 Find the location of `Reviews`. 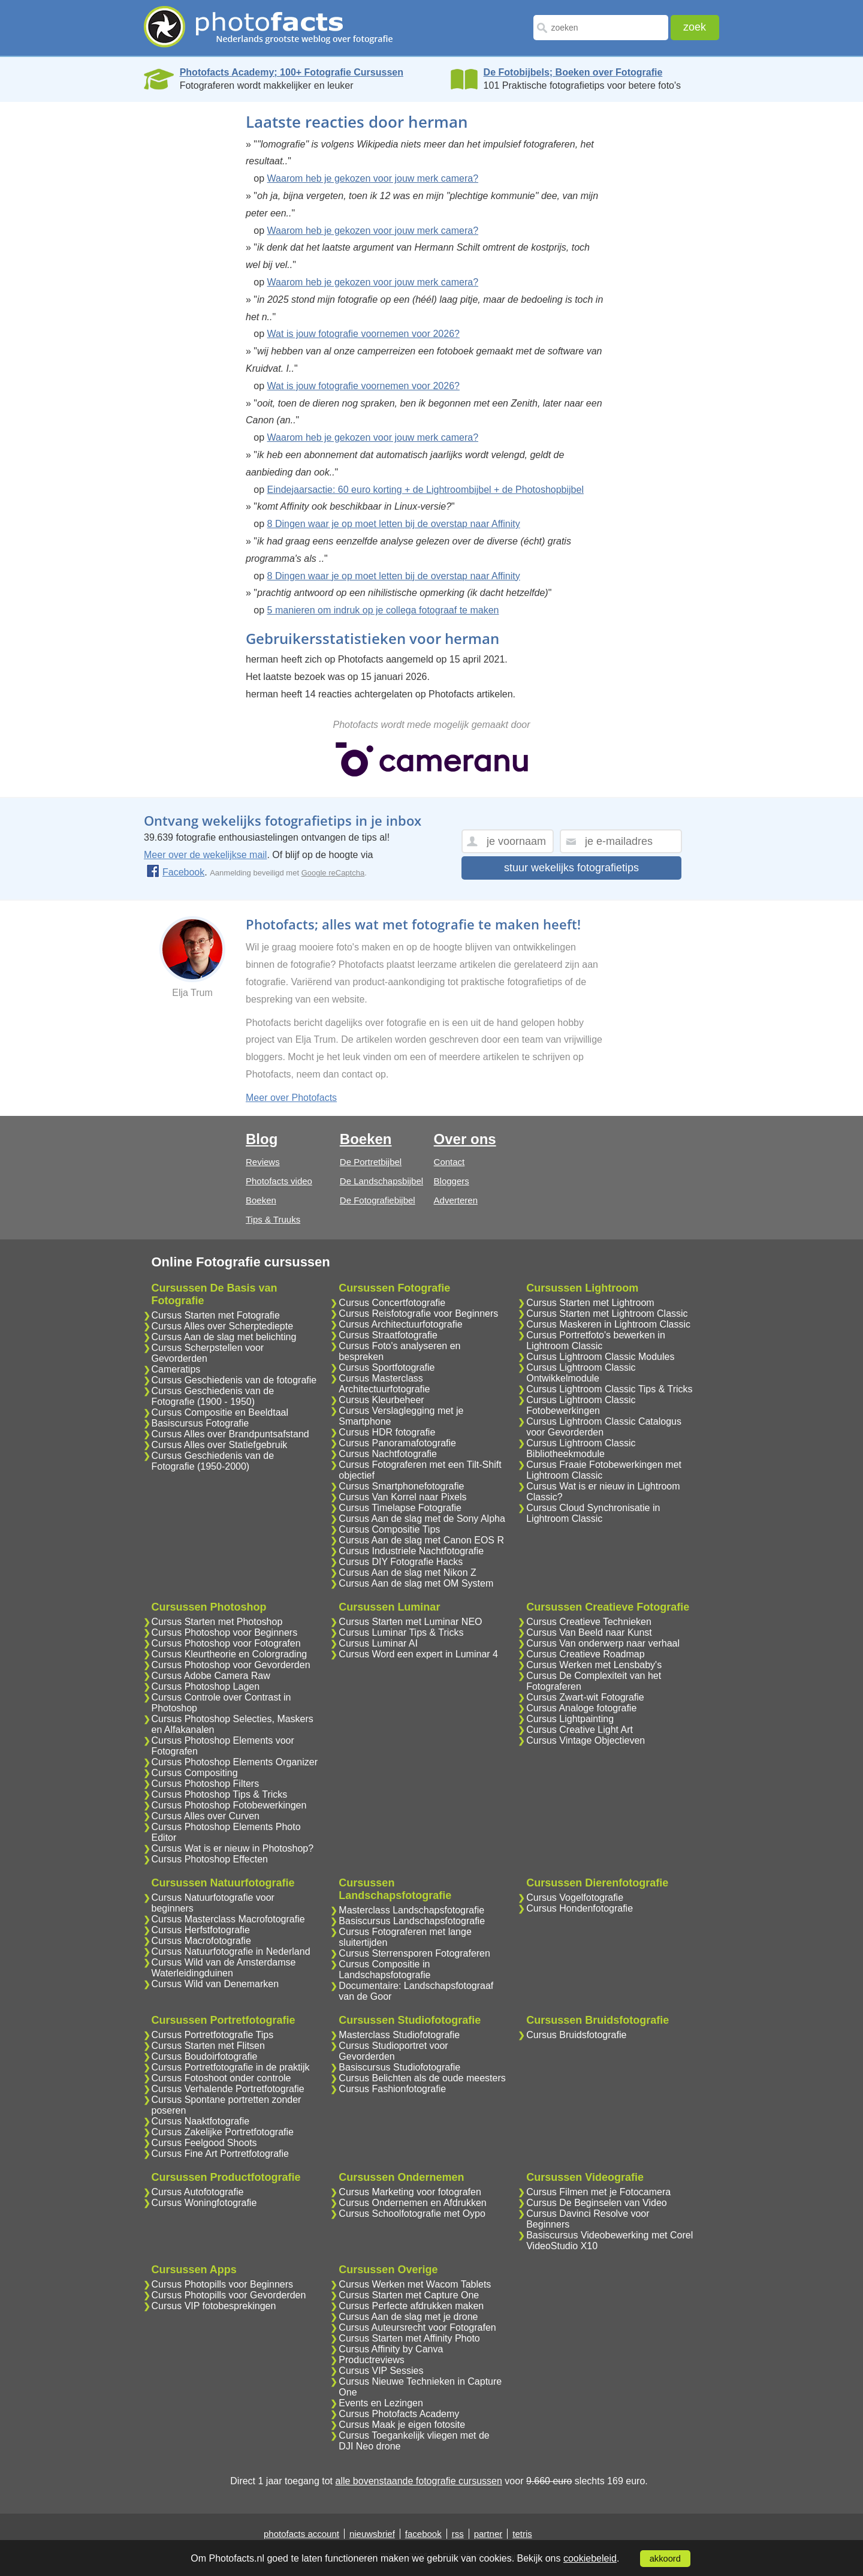

Reviews is located at coordinates (263, 1162).